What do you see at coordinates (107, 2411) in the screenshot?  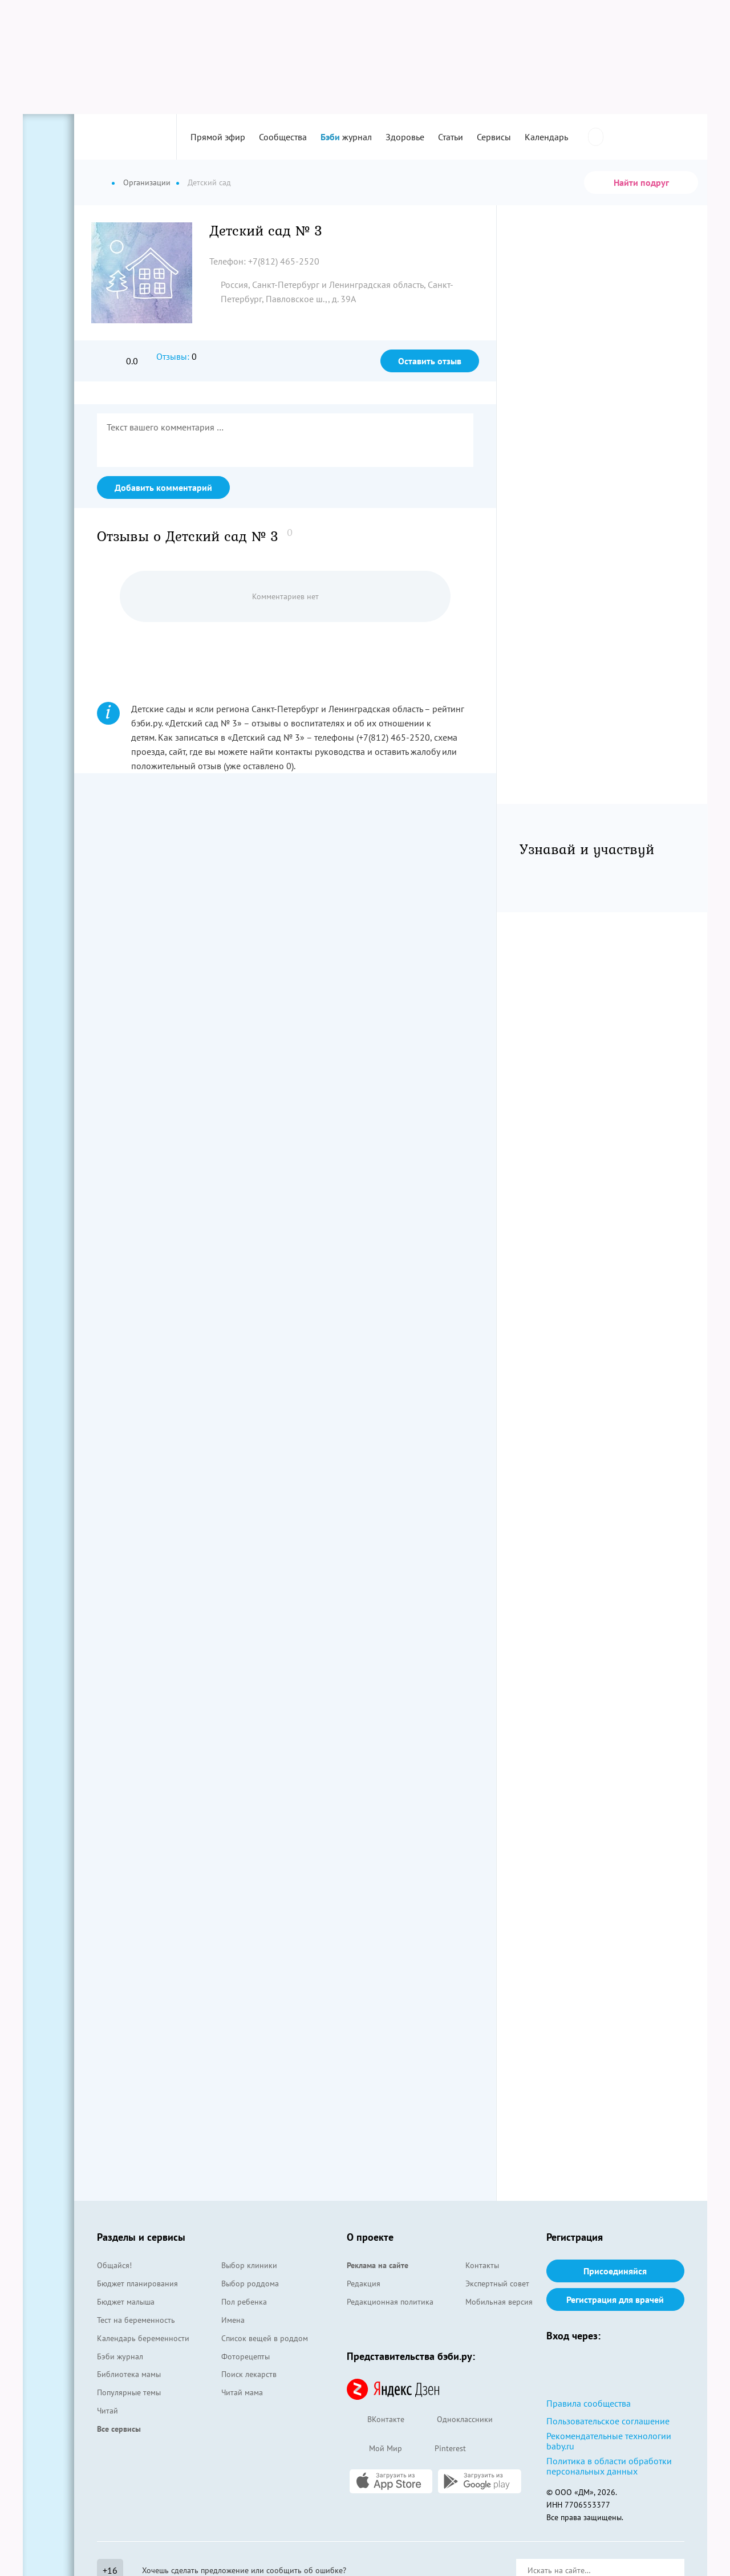 I see `Читай` at bounding box center [107, 2411].